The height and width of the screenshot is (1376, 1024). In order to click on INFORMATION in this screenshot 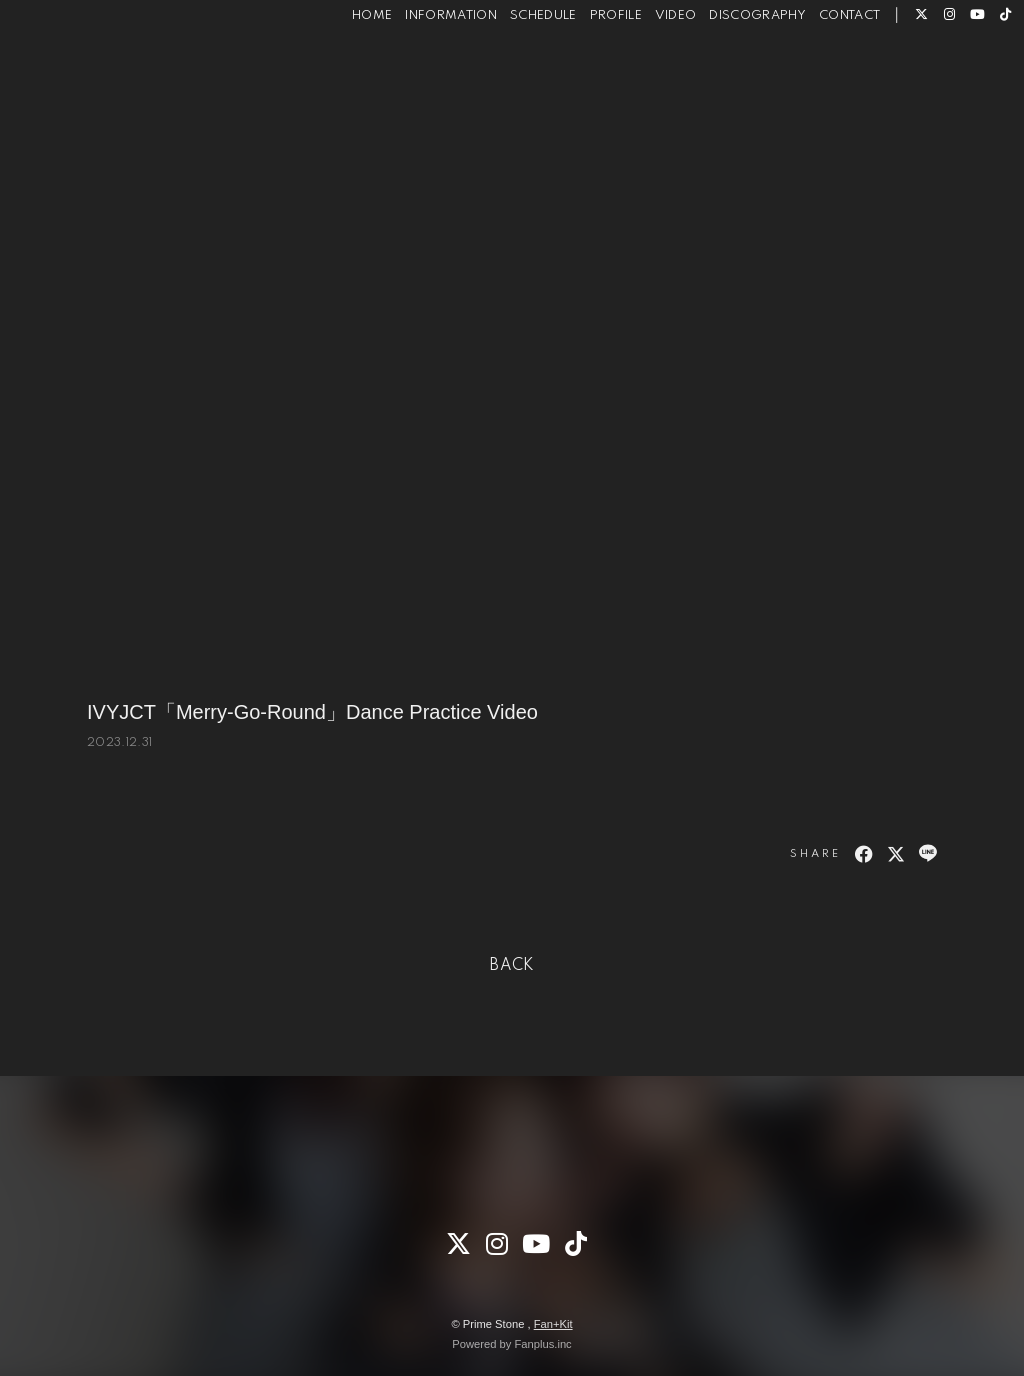, I will do `click(422, 78)`.